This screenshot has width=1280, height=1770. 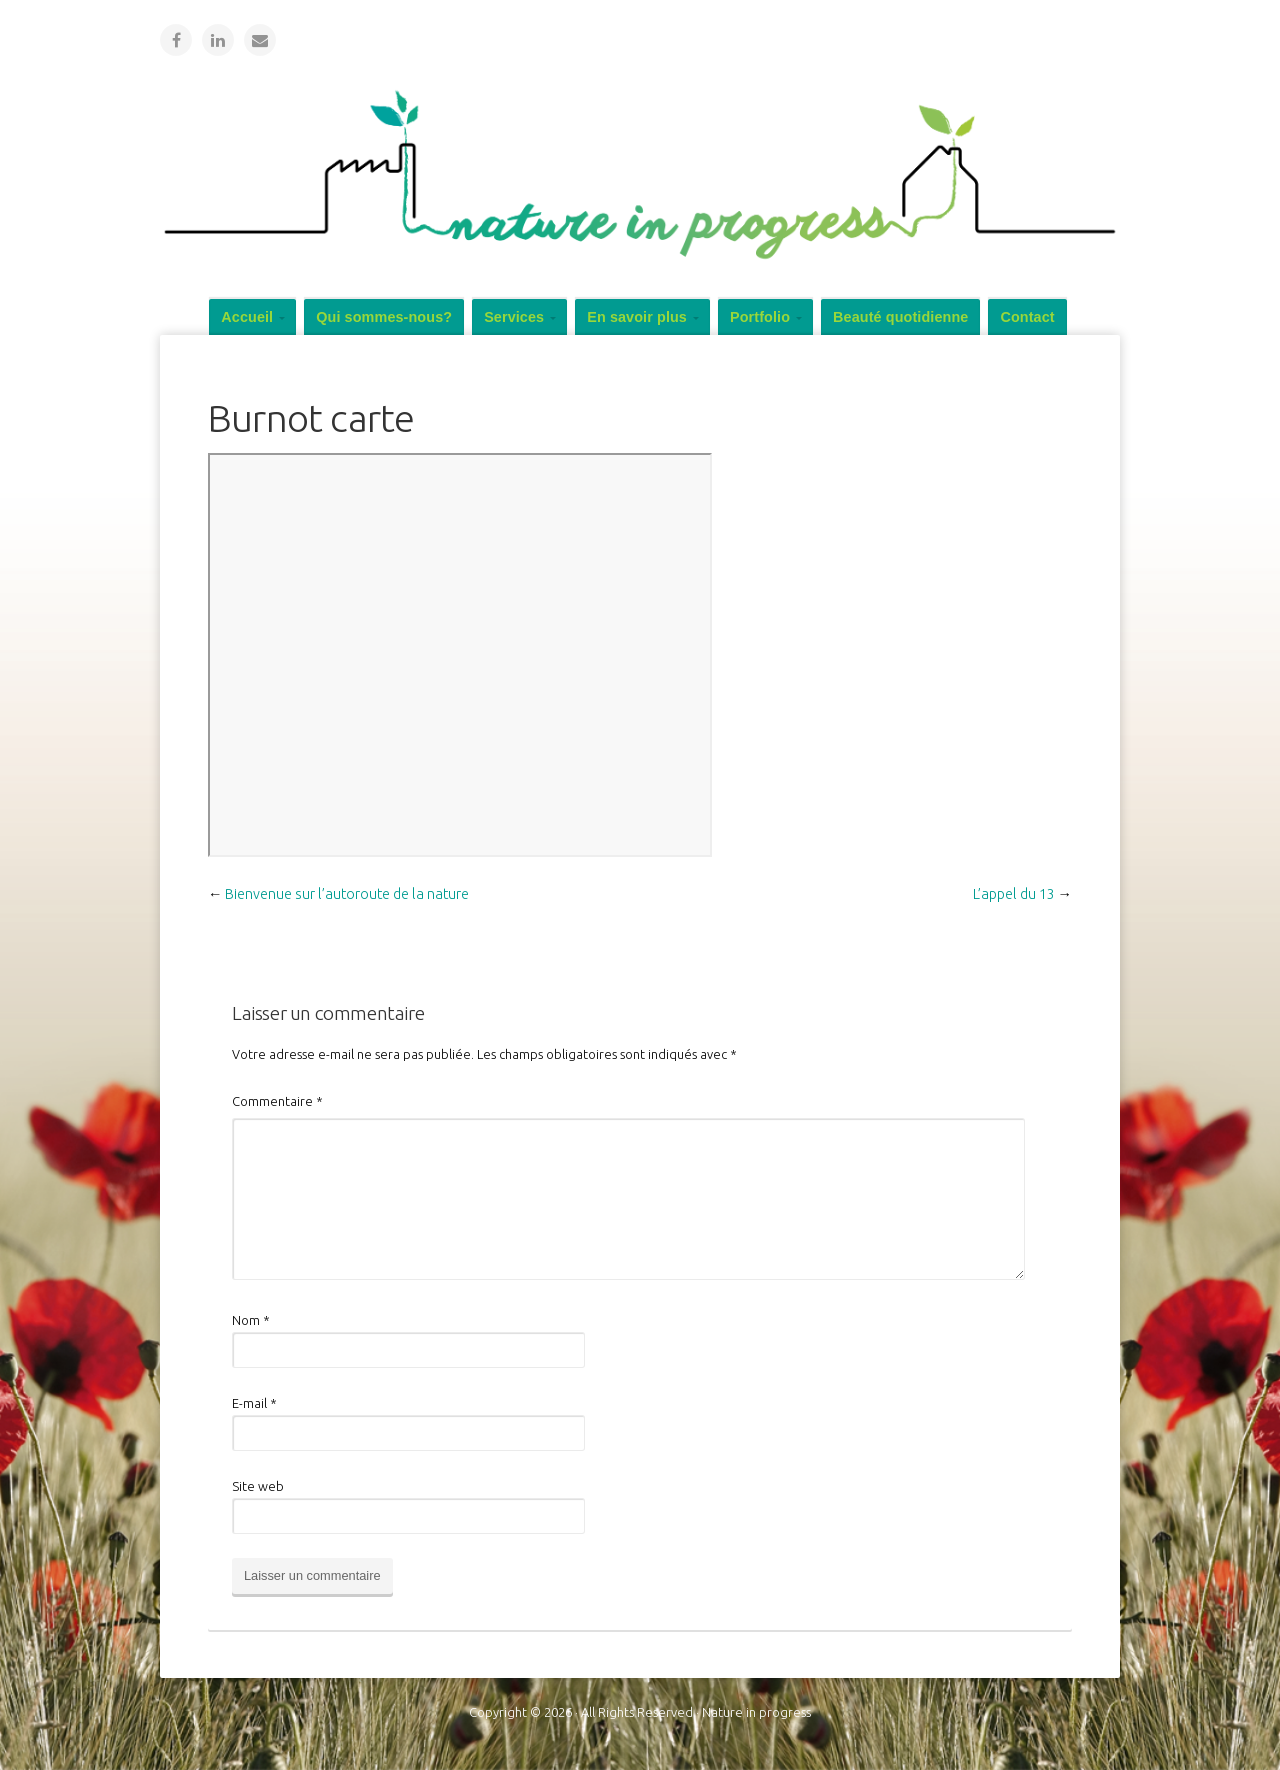 What do you see at coordinates (637, 317) in the screenshot?
I see `En savoir plus` at bounding box center [637, 317].